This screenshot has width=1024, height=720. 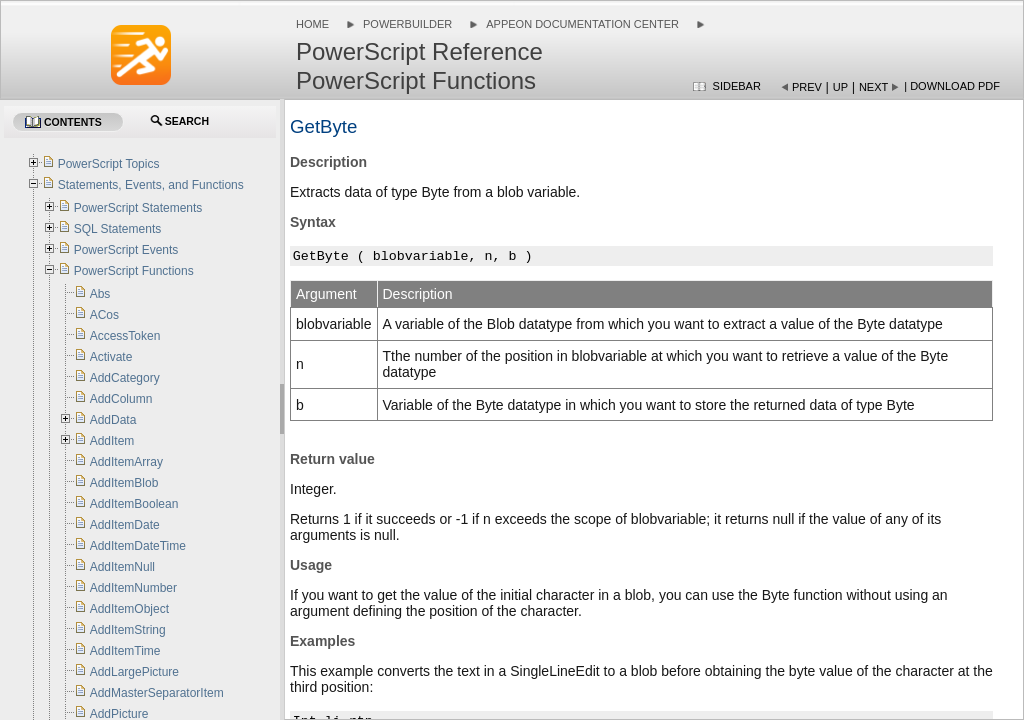 What do you see at coordinates (111, 357) in the screenshot?
I see `Activate` at bounding box center [111, 357].